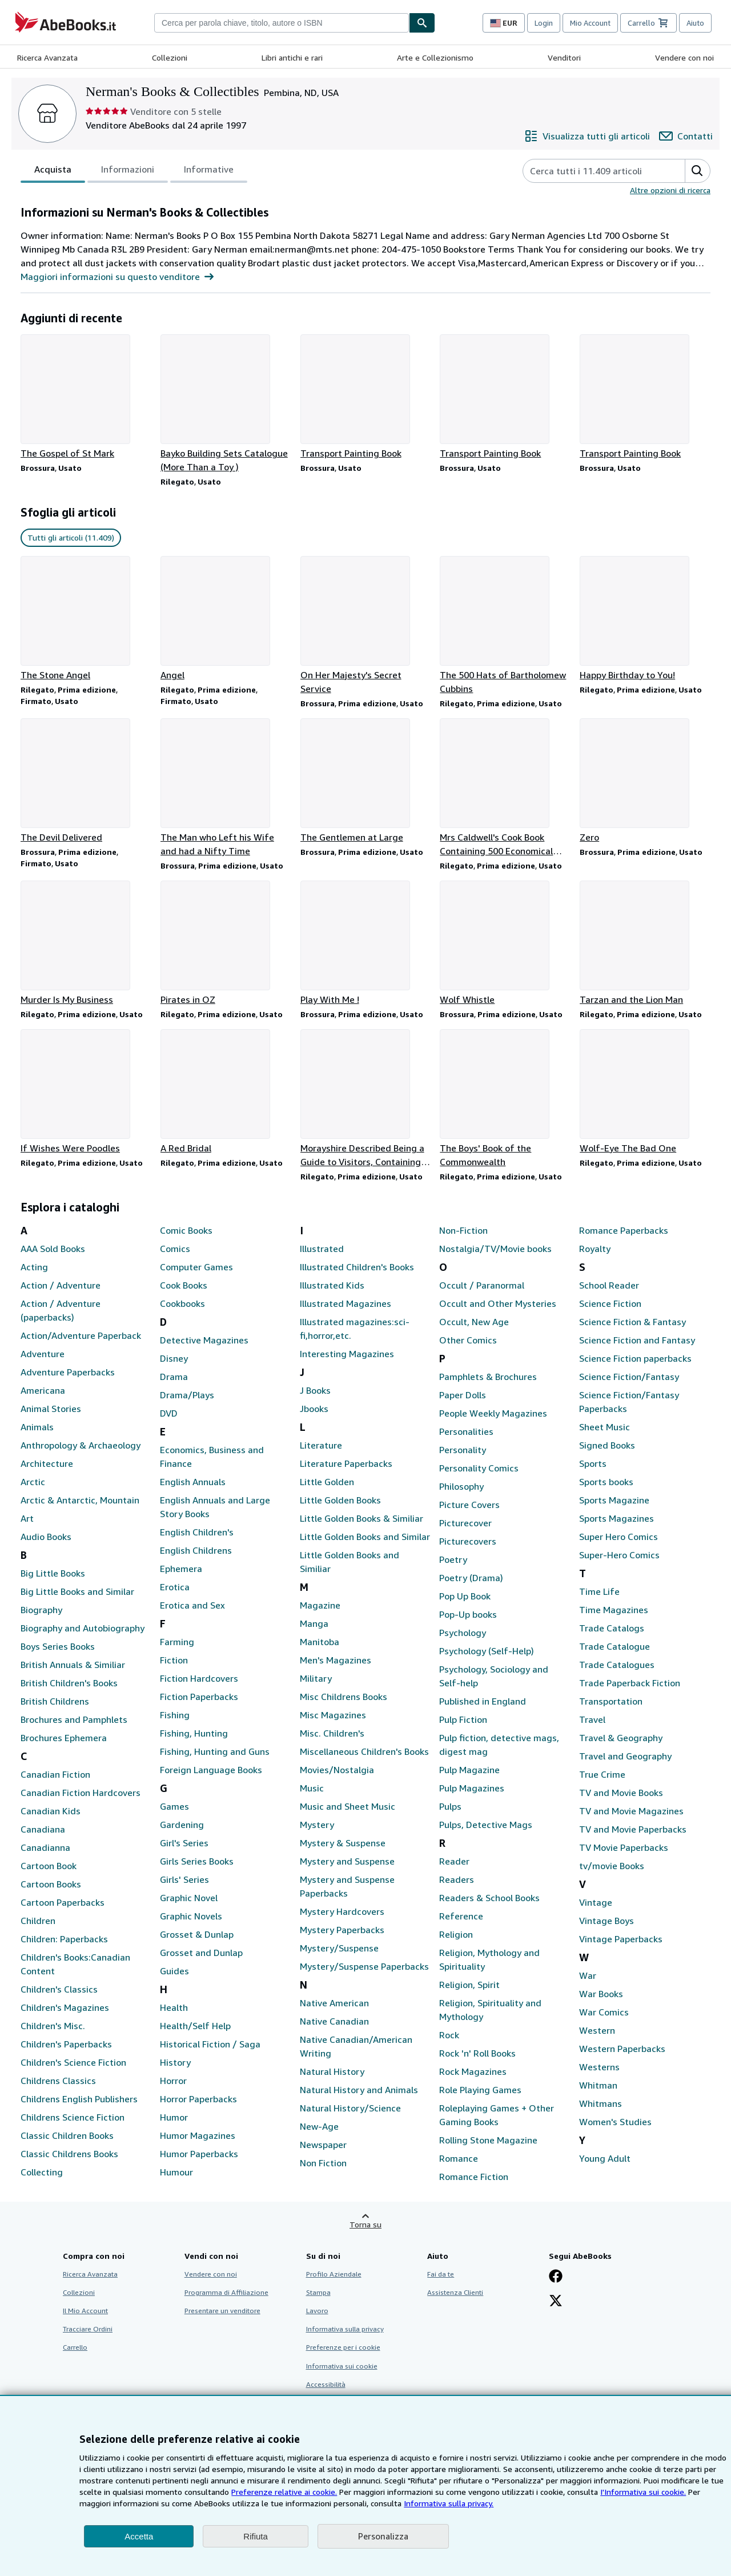 This screenshot has height=2576, width=731. What do you see at coordinates (51, 1811) in the screenshot?
I see `Canadian Kids` at bounding box center [51, 1811].